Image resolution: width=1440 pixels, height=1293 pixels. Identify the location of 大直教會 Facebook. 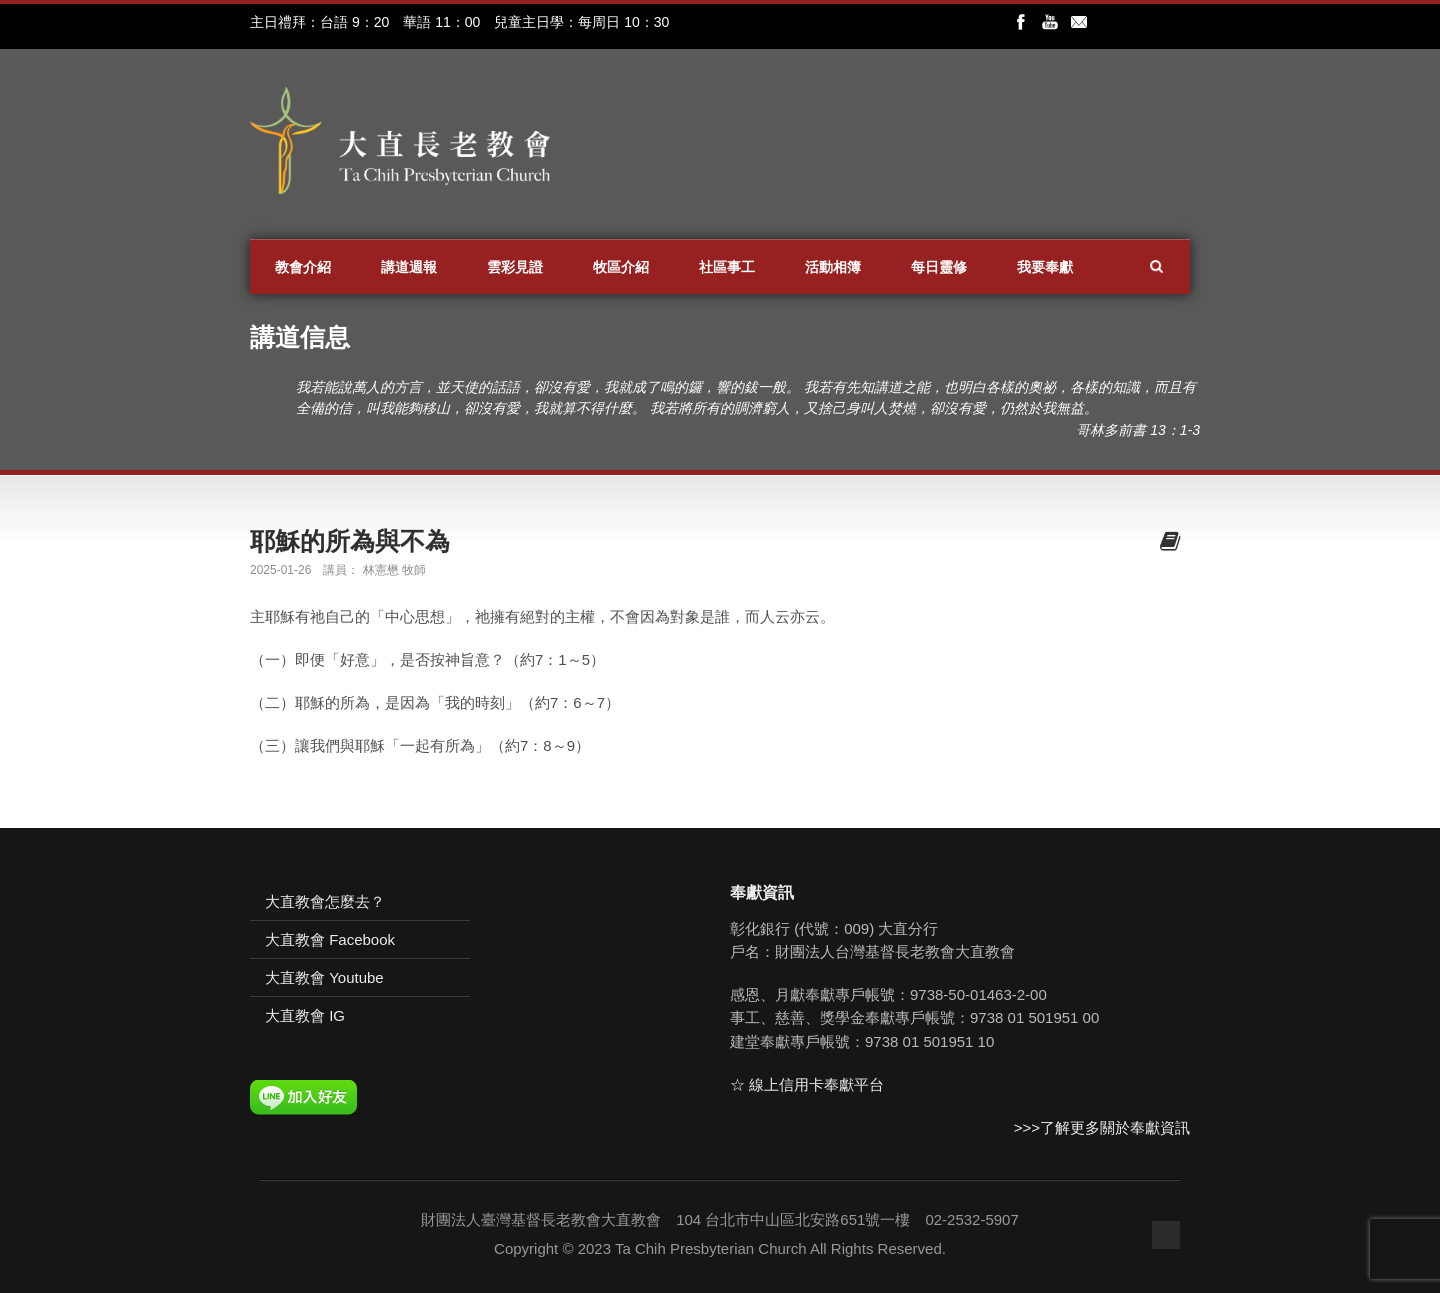
(330, 939).